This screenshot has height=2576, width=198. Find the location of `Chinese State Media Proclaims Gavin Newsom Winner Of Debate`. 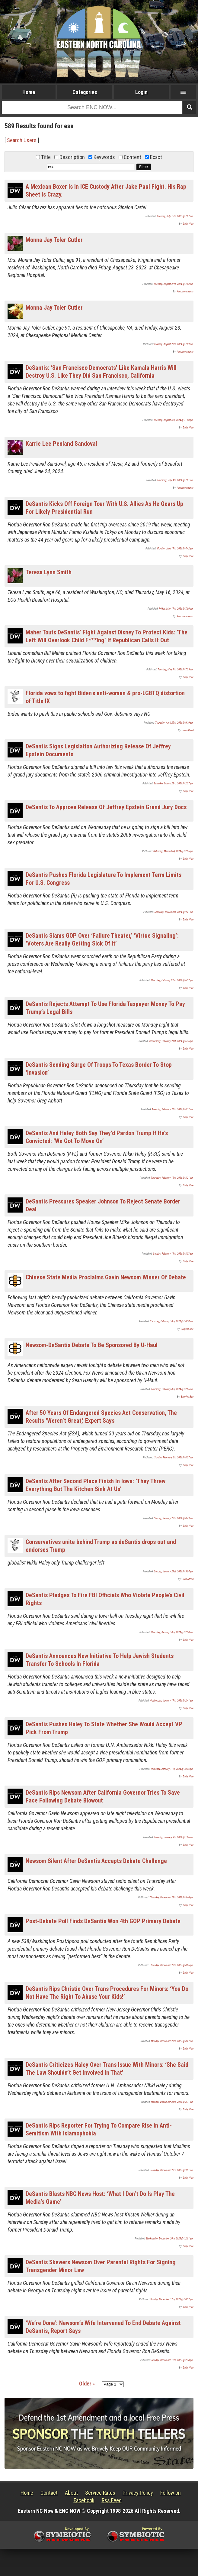

Chinese State Media Proclaims Gavin Newsom Winner Of Debate is located at coordinates (106, 1277).